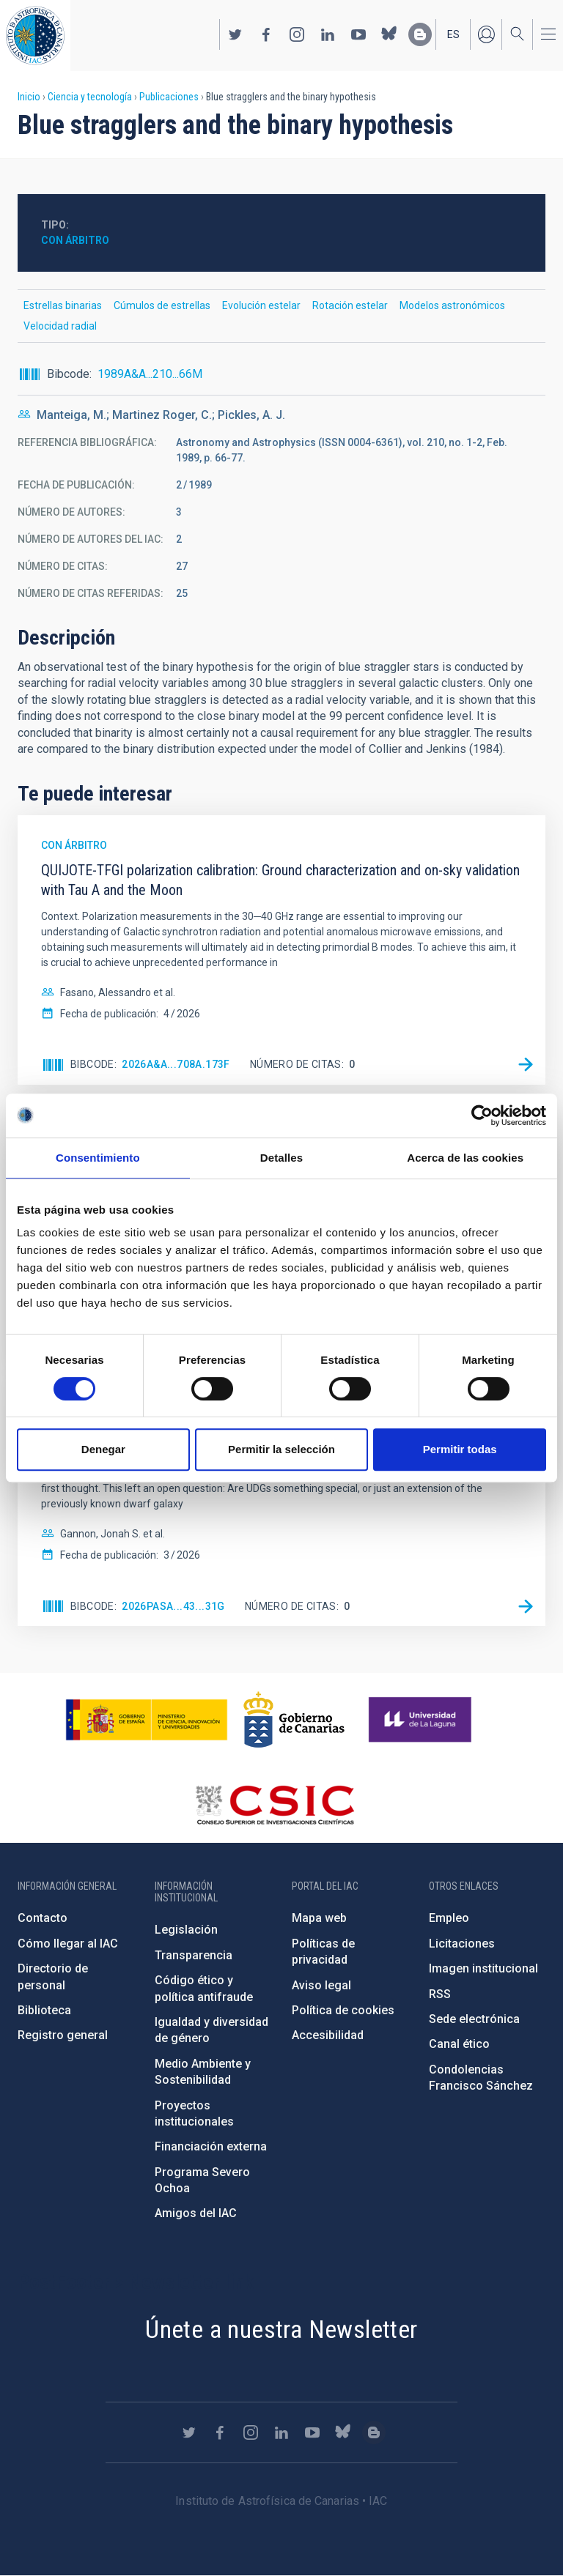  Describe the element at coordinates (42, 1918) in the screenshot. I see `Contacto` at that location.